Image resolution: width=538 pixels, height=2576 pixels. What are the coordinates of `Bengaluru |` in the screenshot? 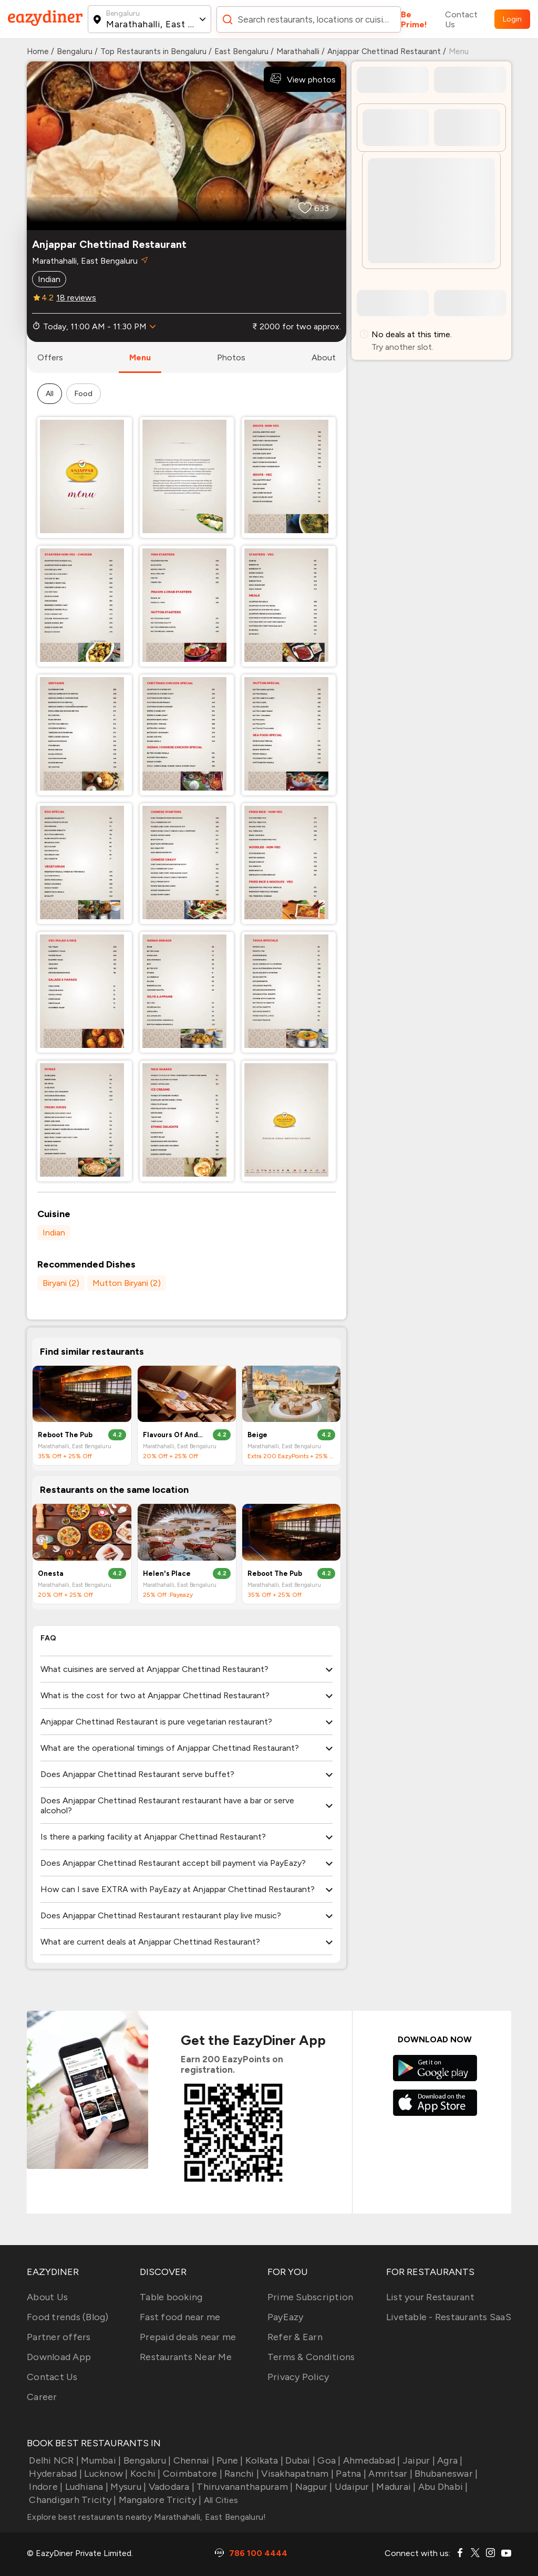 It's located at (146, 2460).